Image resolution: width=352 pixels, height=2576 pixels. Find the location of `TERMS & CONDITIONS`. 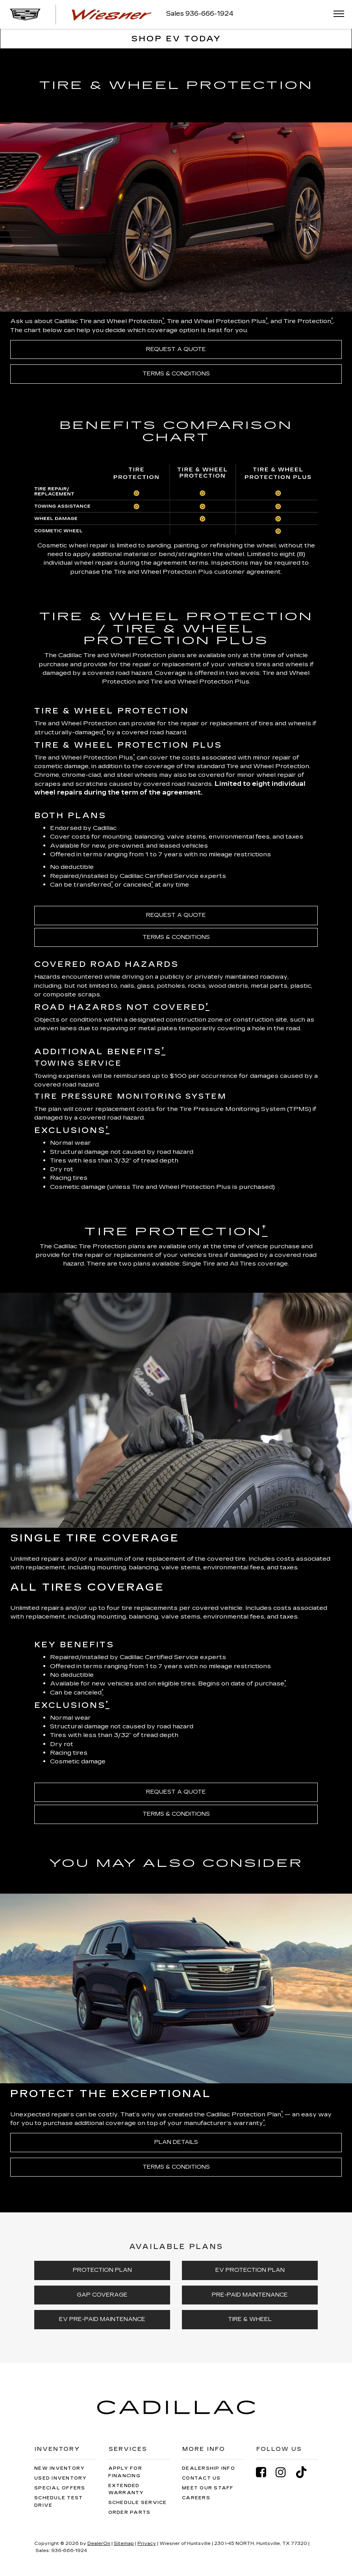

TERMS & CONDITIONS is located at coordinates (176, 373).